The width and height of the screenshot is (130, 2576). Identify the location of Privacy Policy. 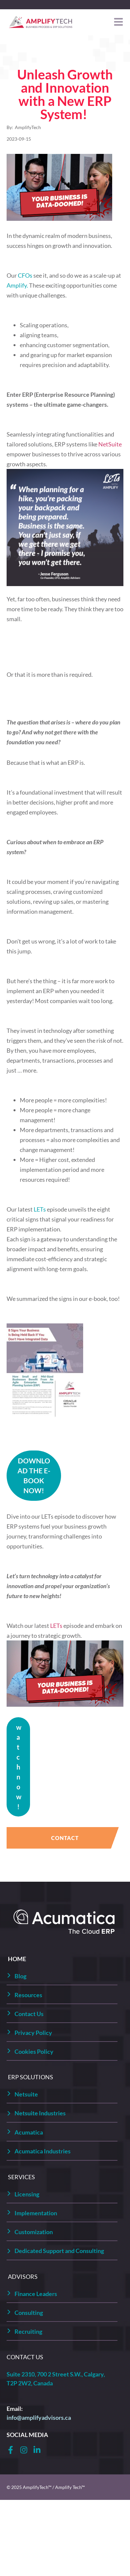
(33, 2032).